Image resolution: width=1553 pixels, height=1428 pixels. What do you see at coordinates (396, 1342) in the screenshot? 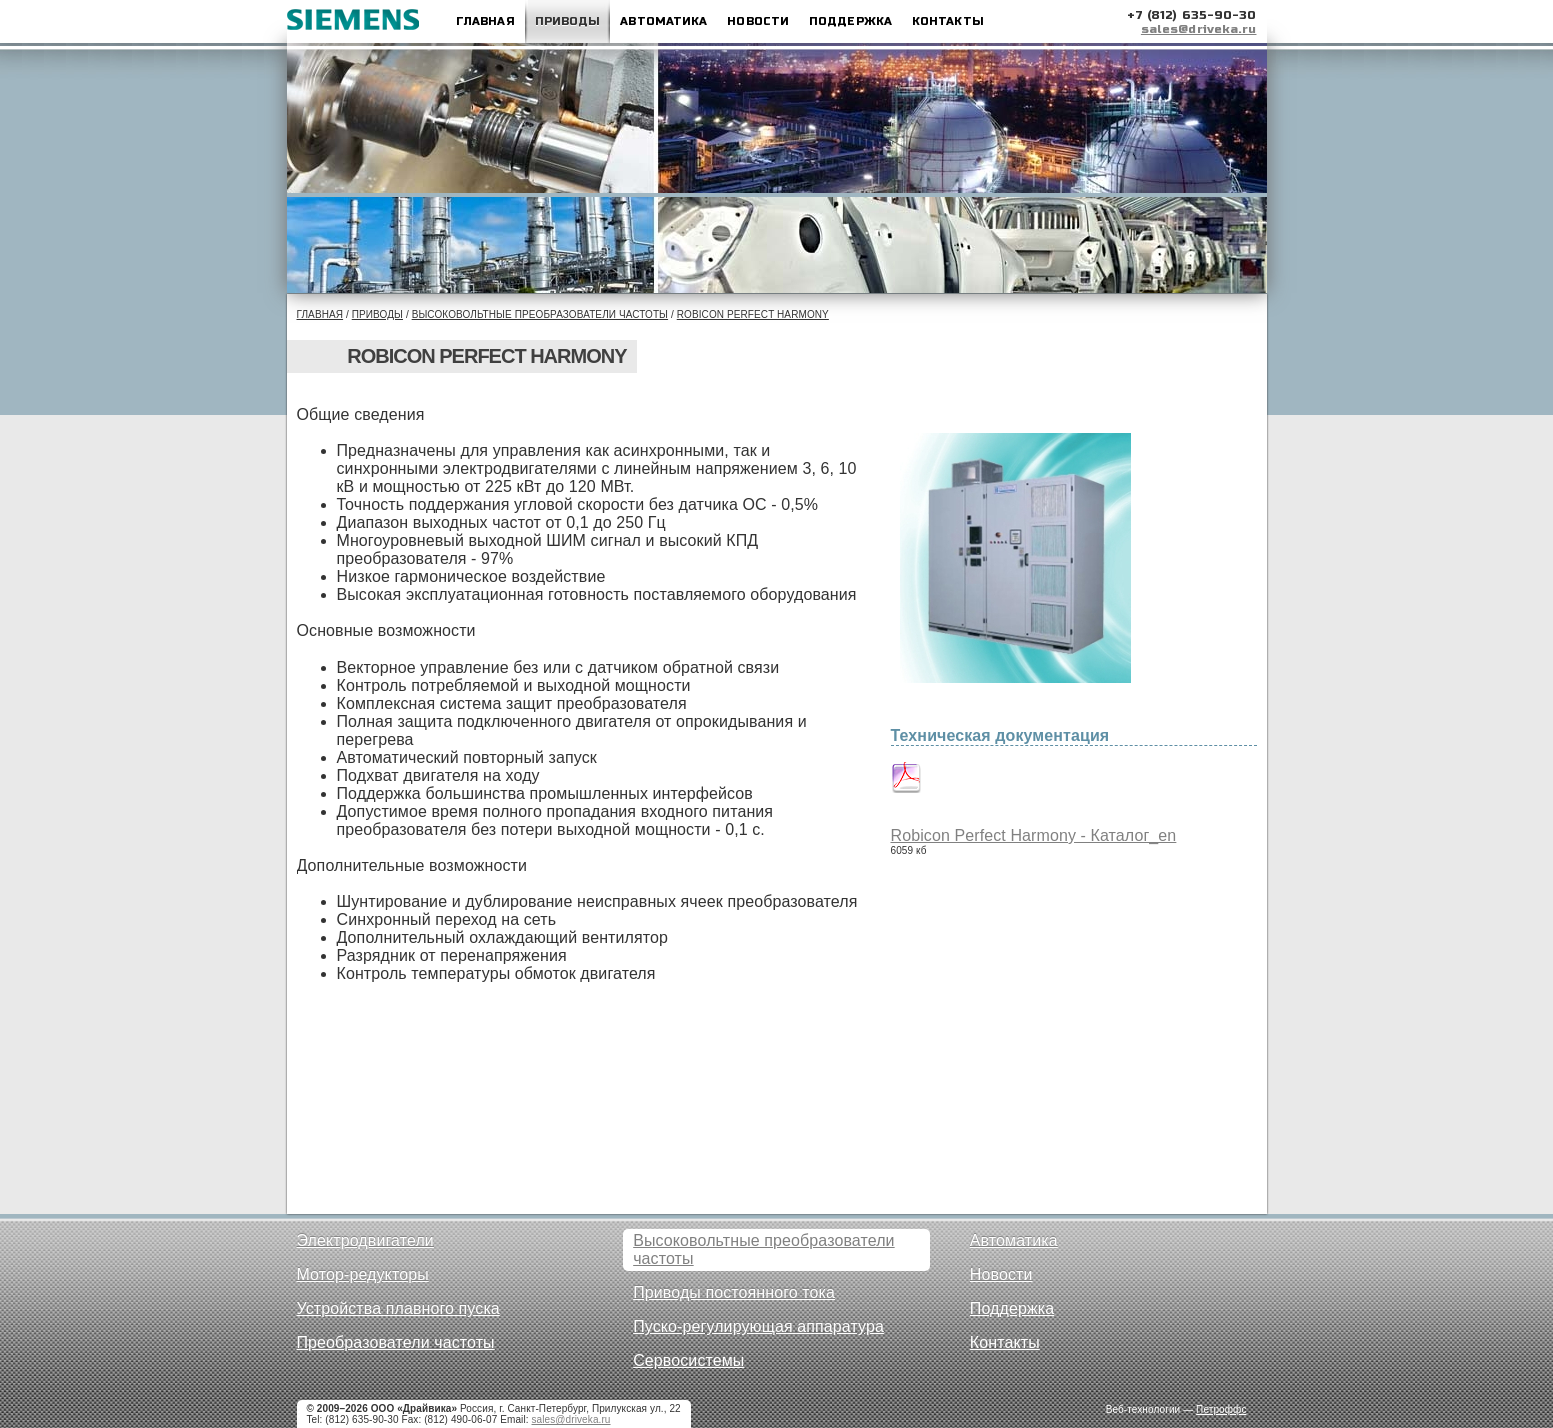
I see `Преобразователи частоты` at bounding box center [396, 1342].